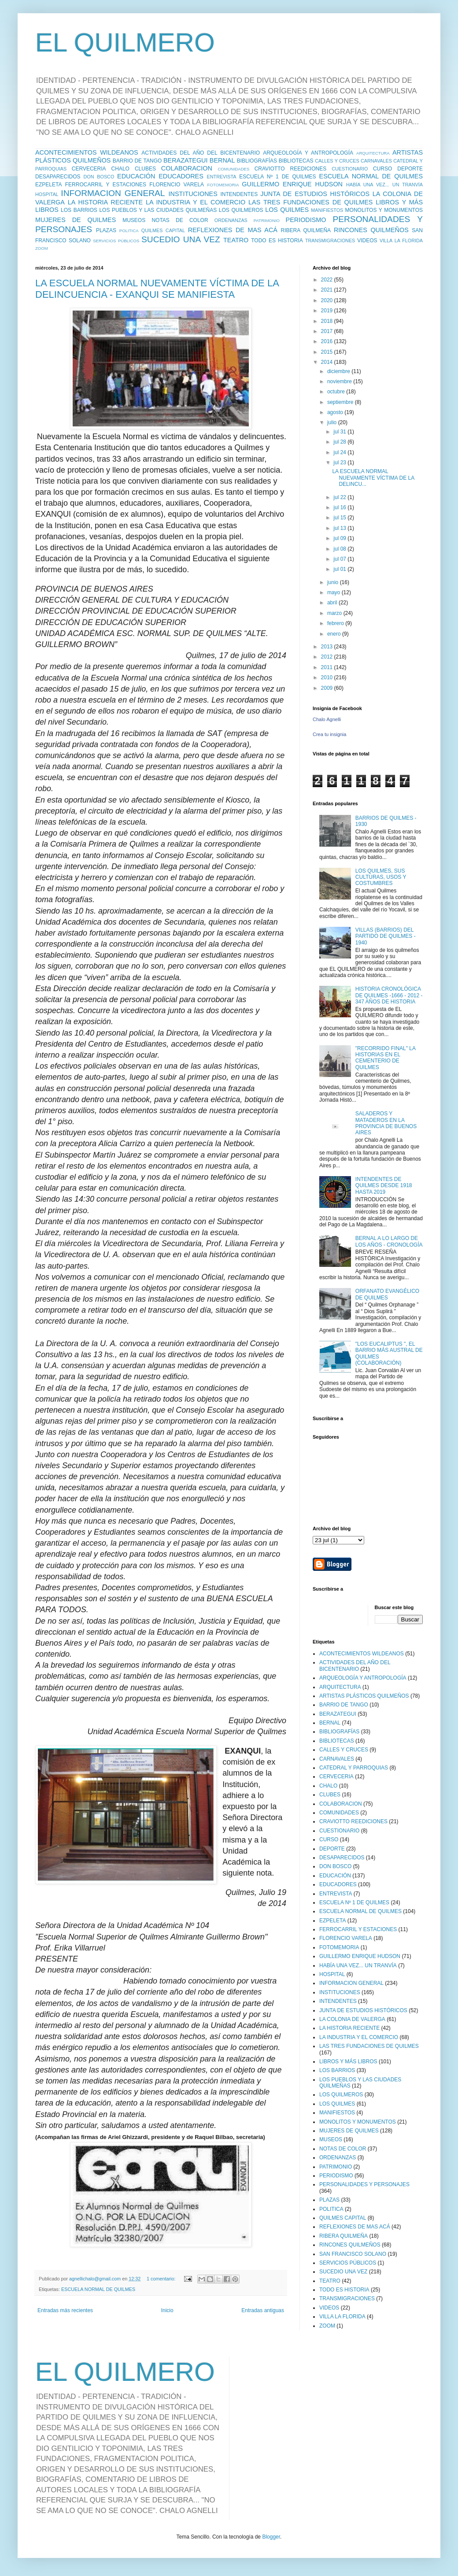 This screenshot has width=458, height=2576. What do you see at coordinates (223, 184) in the screenshot?
I see `FOTOMEMORIA` at bounding box center [223, 184].